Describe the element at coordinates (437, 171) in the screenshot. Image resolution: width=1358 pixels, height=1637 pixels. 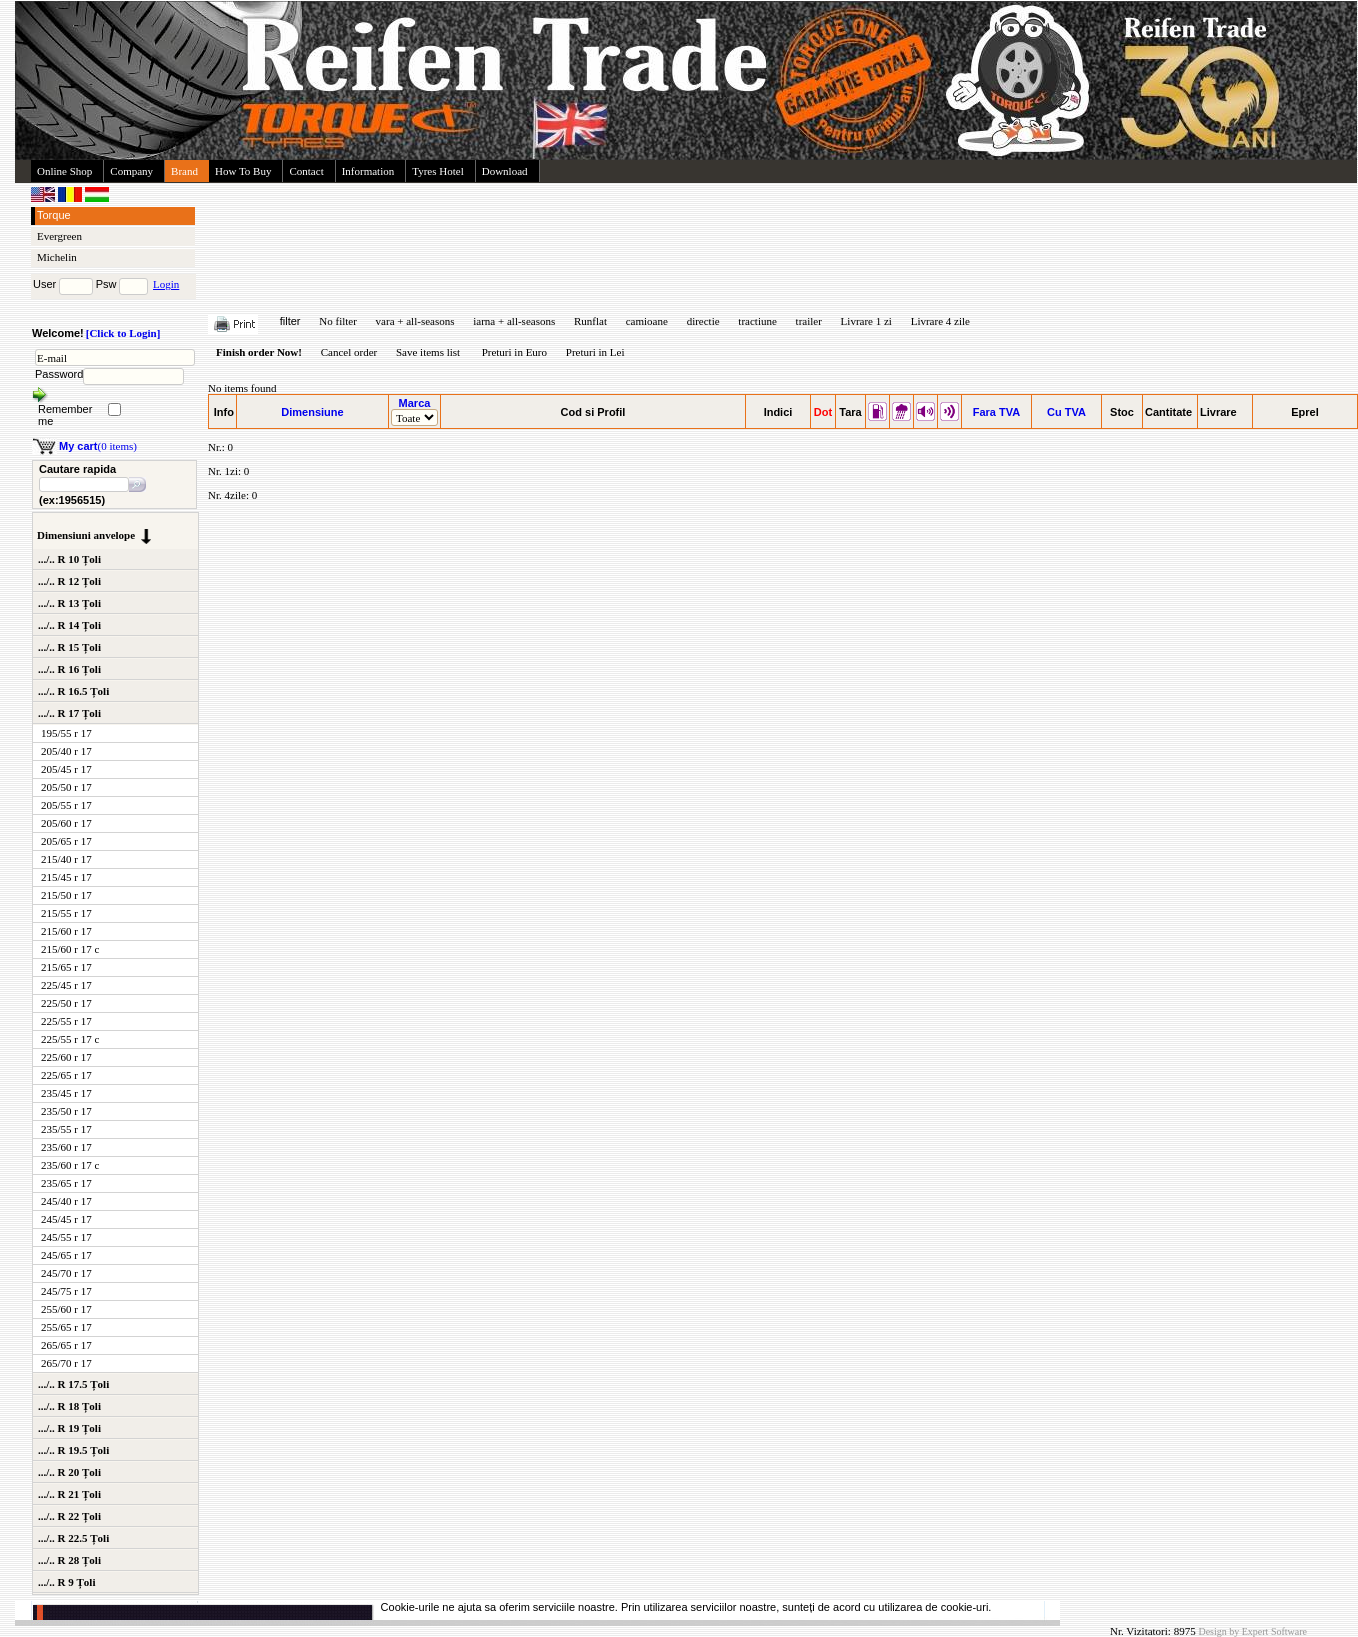
I see `Tyres Hotel` at that location.